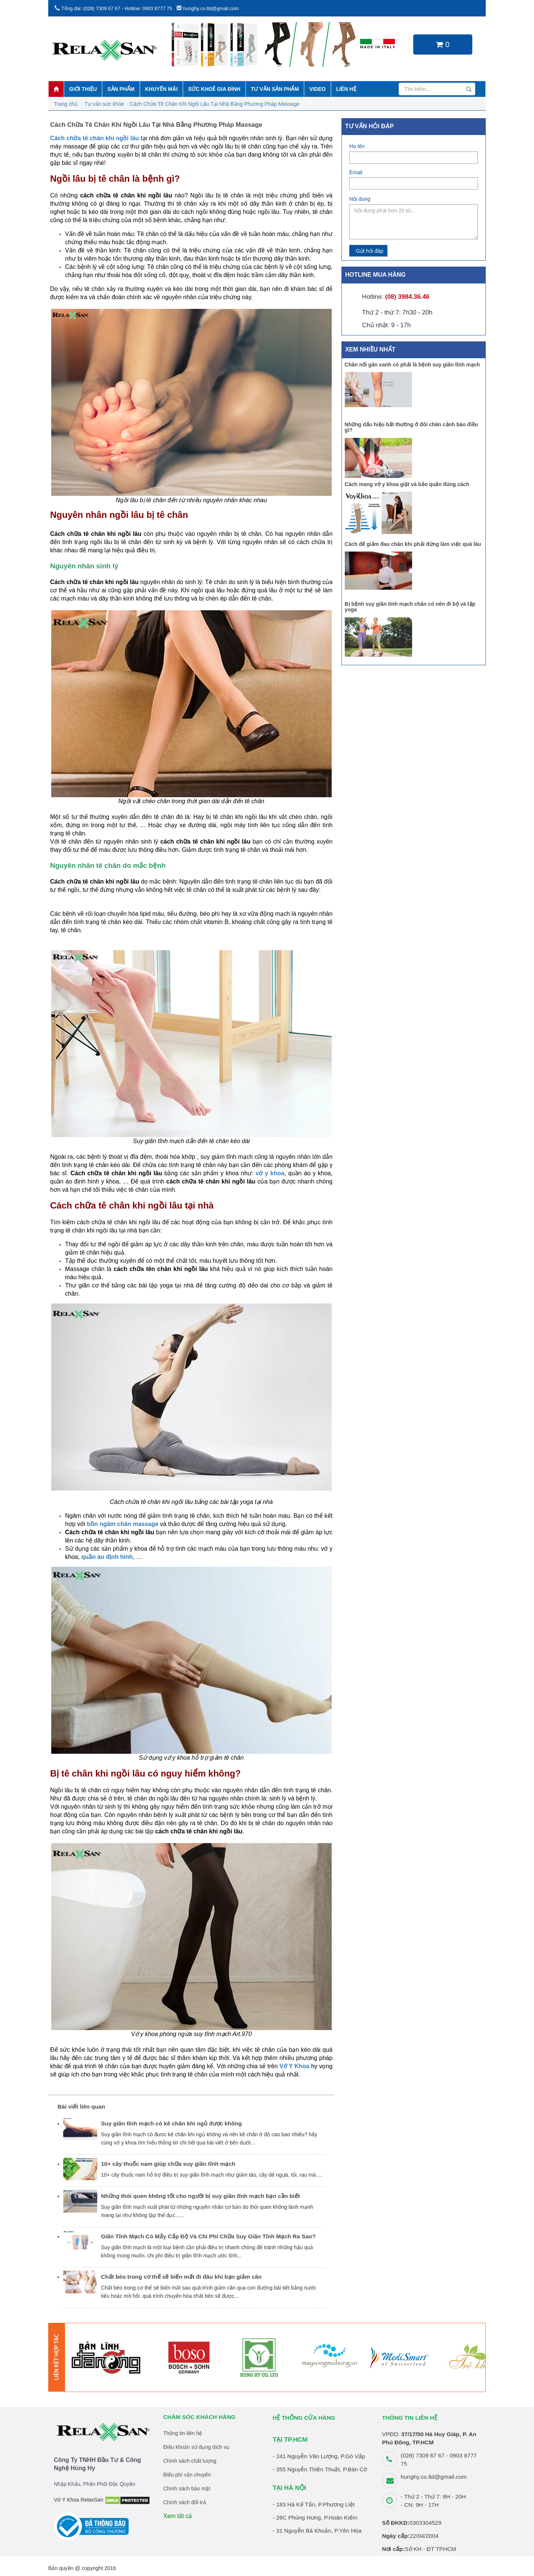  What do you see at coordinates (346, 89) in the screenshot?
I see `Liên hệ` at bounding box center [346, 89].